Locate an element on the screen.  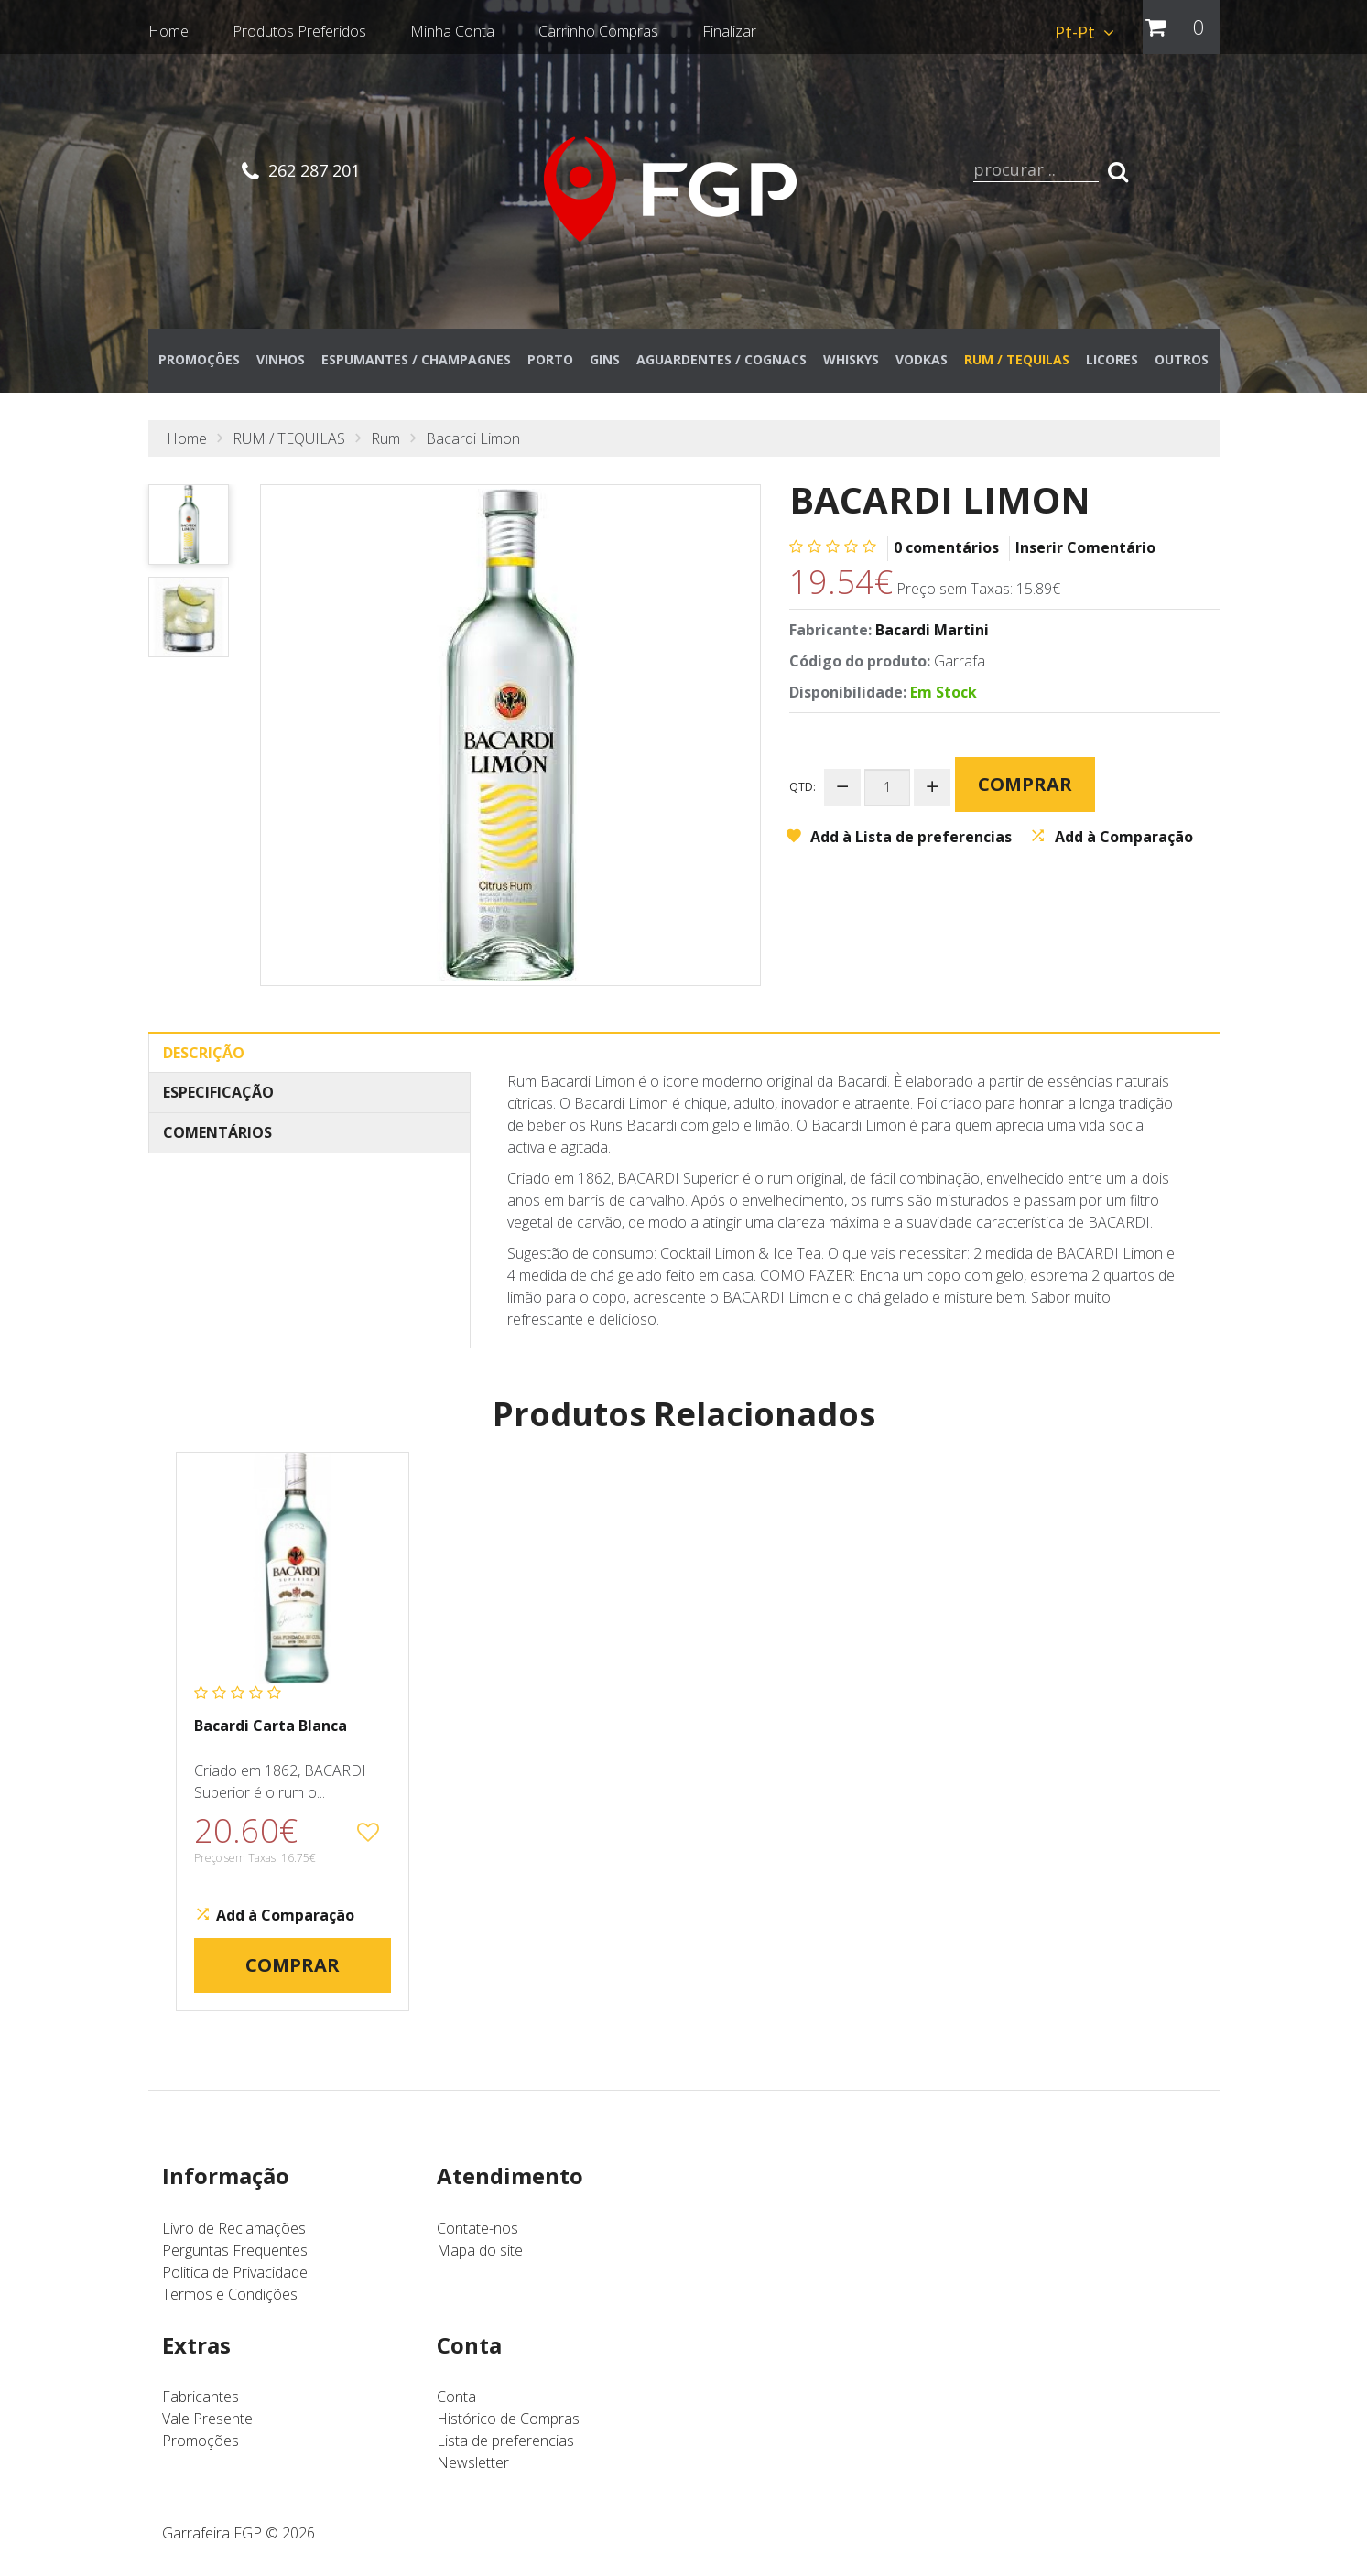
RUM / TEQUILAS is located at coordinates (289, 448).